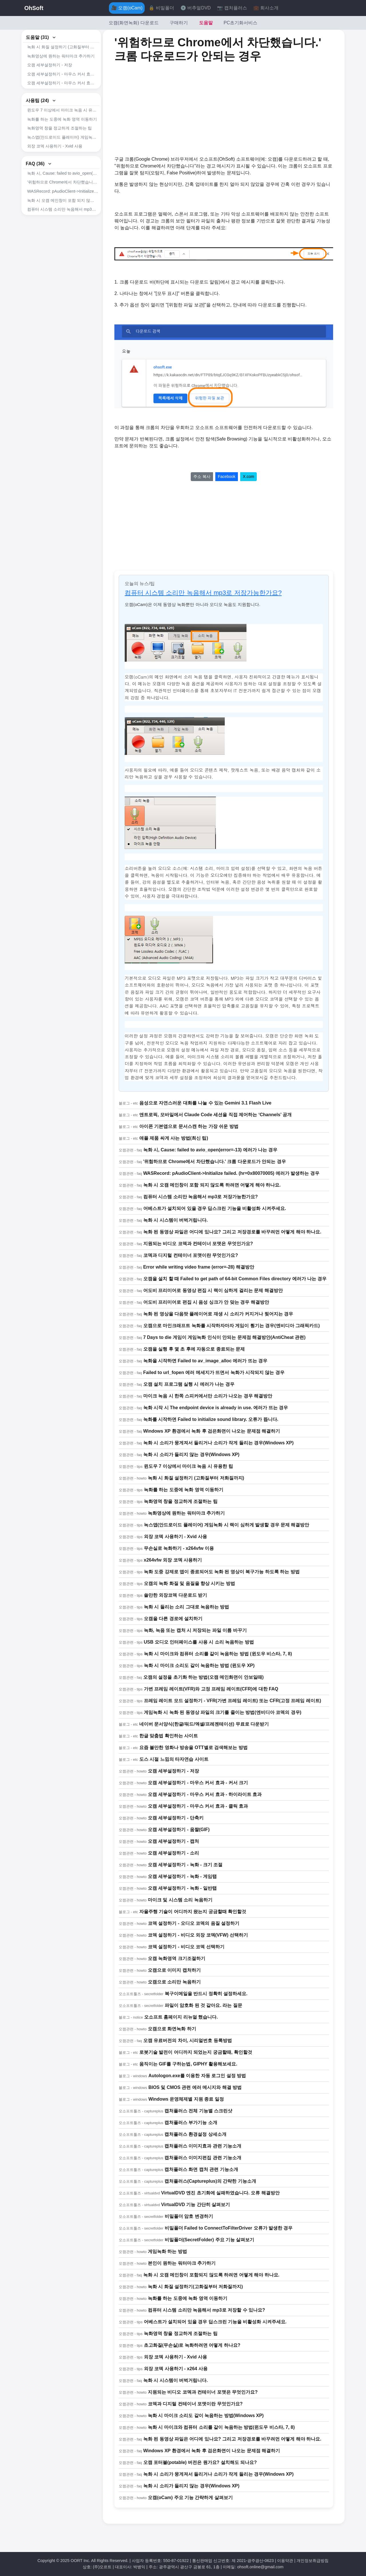 The height and width of the screenshot is (2576, 366). What do you see at coordinates (198, 1267) in the screenshot?
I see `Error while writing video frame (error=-28) 해결방안` at bounding box center [198, 1267].